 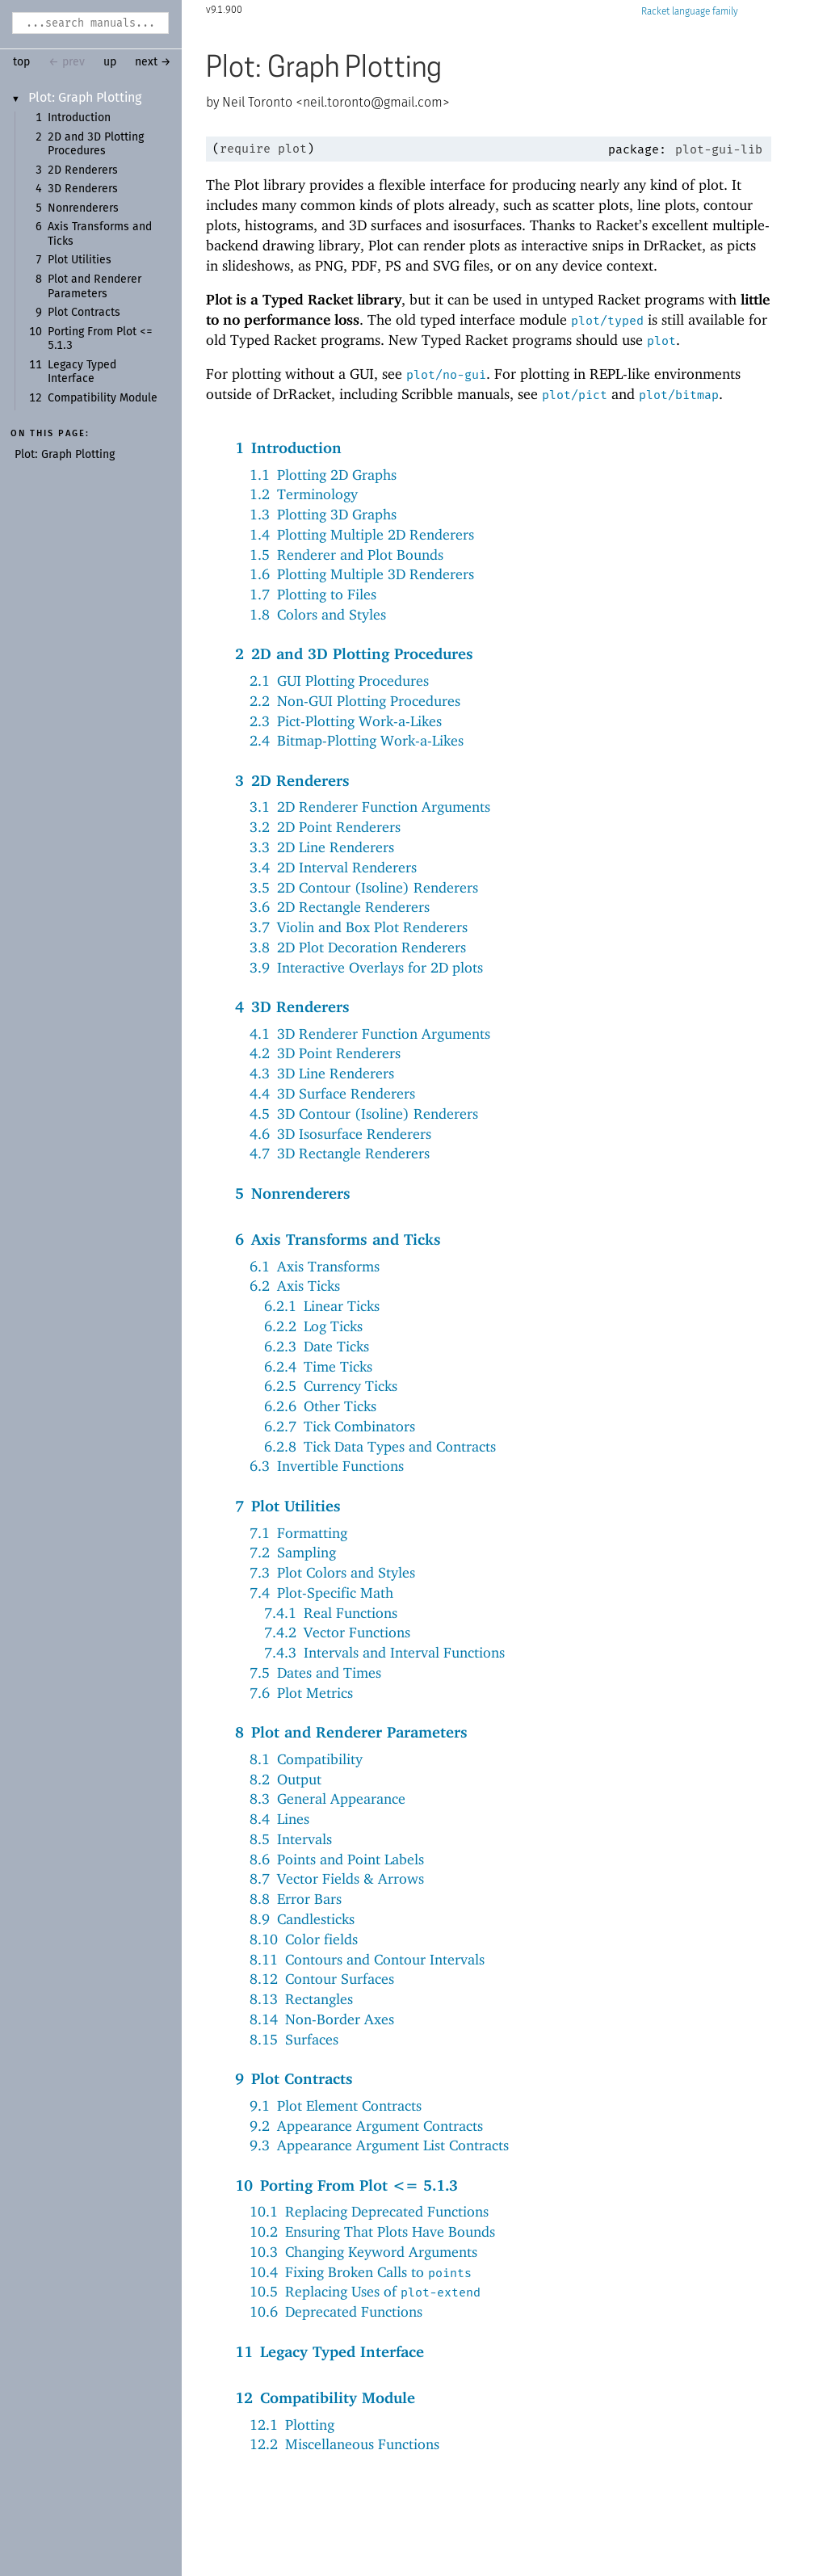 What do you see at coordinates (380, 1446) in the screenshot?
I see `6.2.8Tick Data Types and Contracts` at bounding box center [380, 1446].